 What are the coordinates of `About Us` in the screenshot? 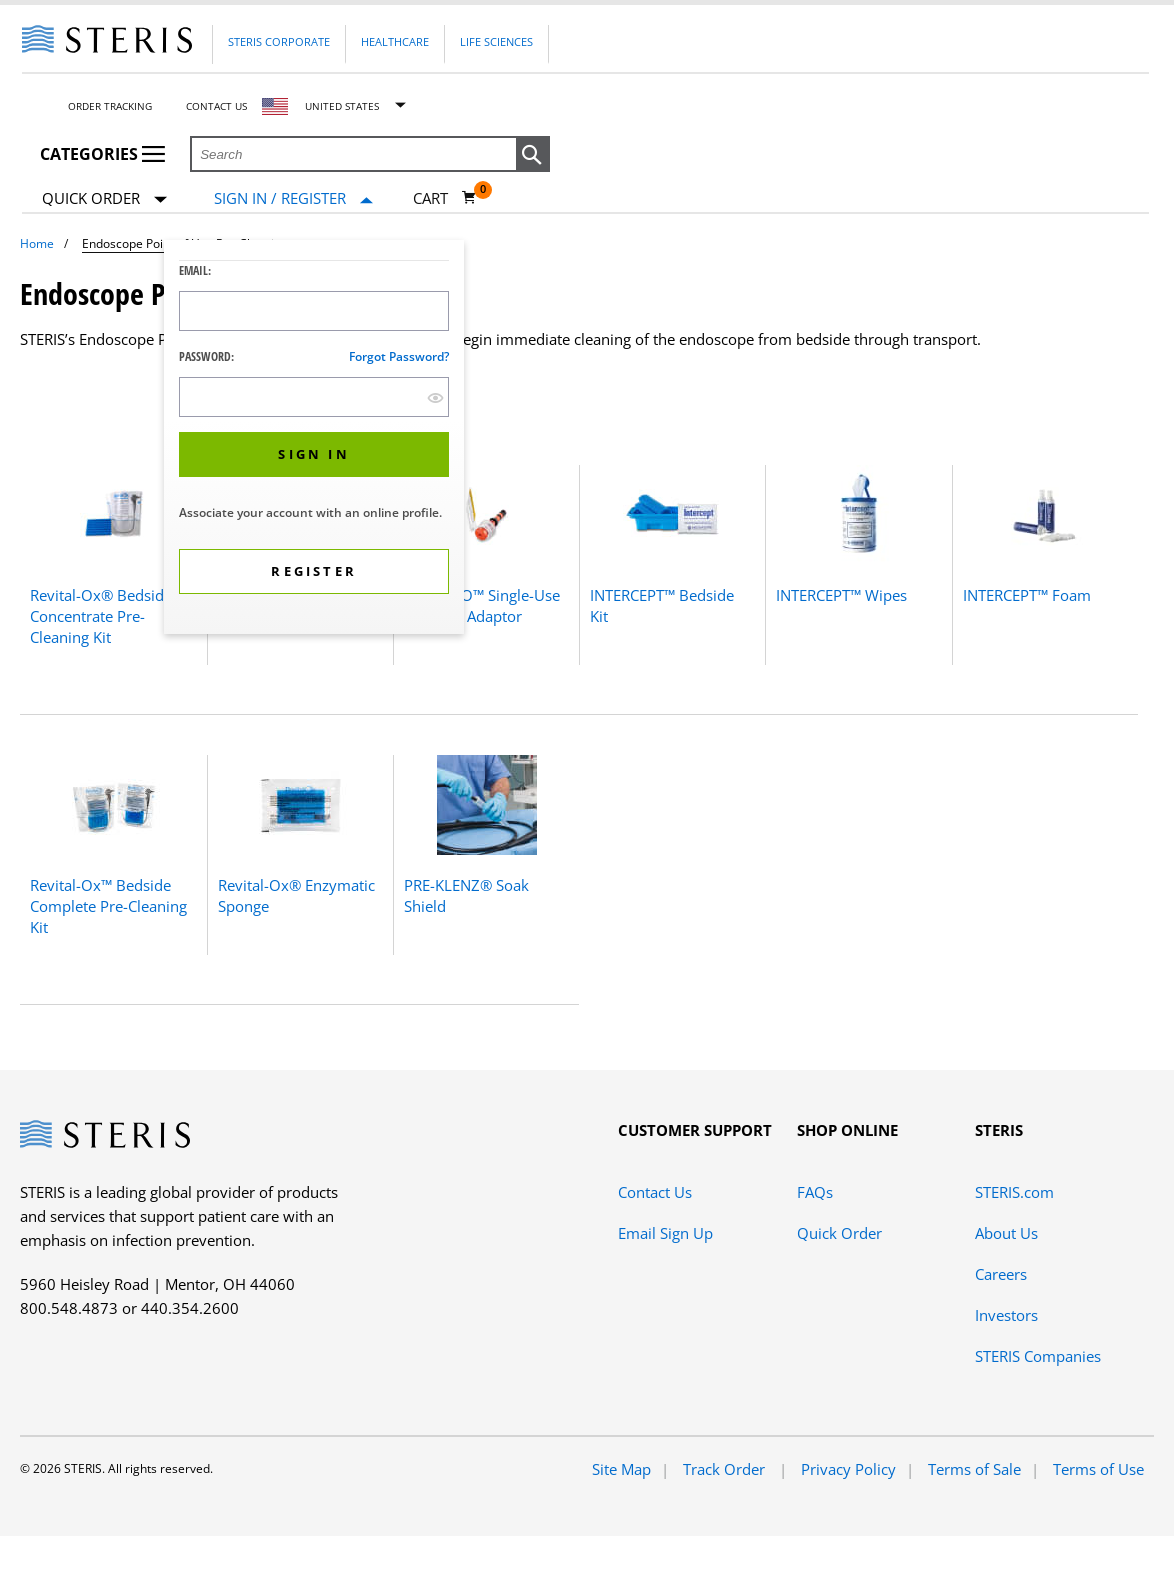 It's located at (1006, 1233).